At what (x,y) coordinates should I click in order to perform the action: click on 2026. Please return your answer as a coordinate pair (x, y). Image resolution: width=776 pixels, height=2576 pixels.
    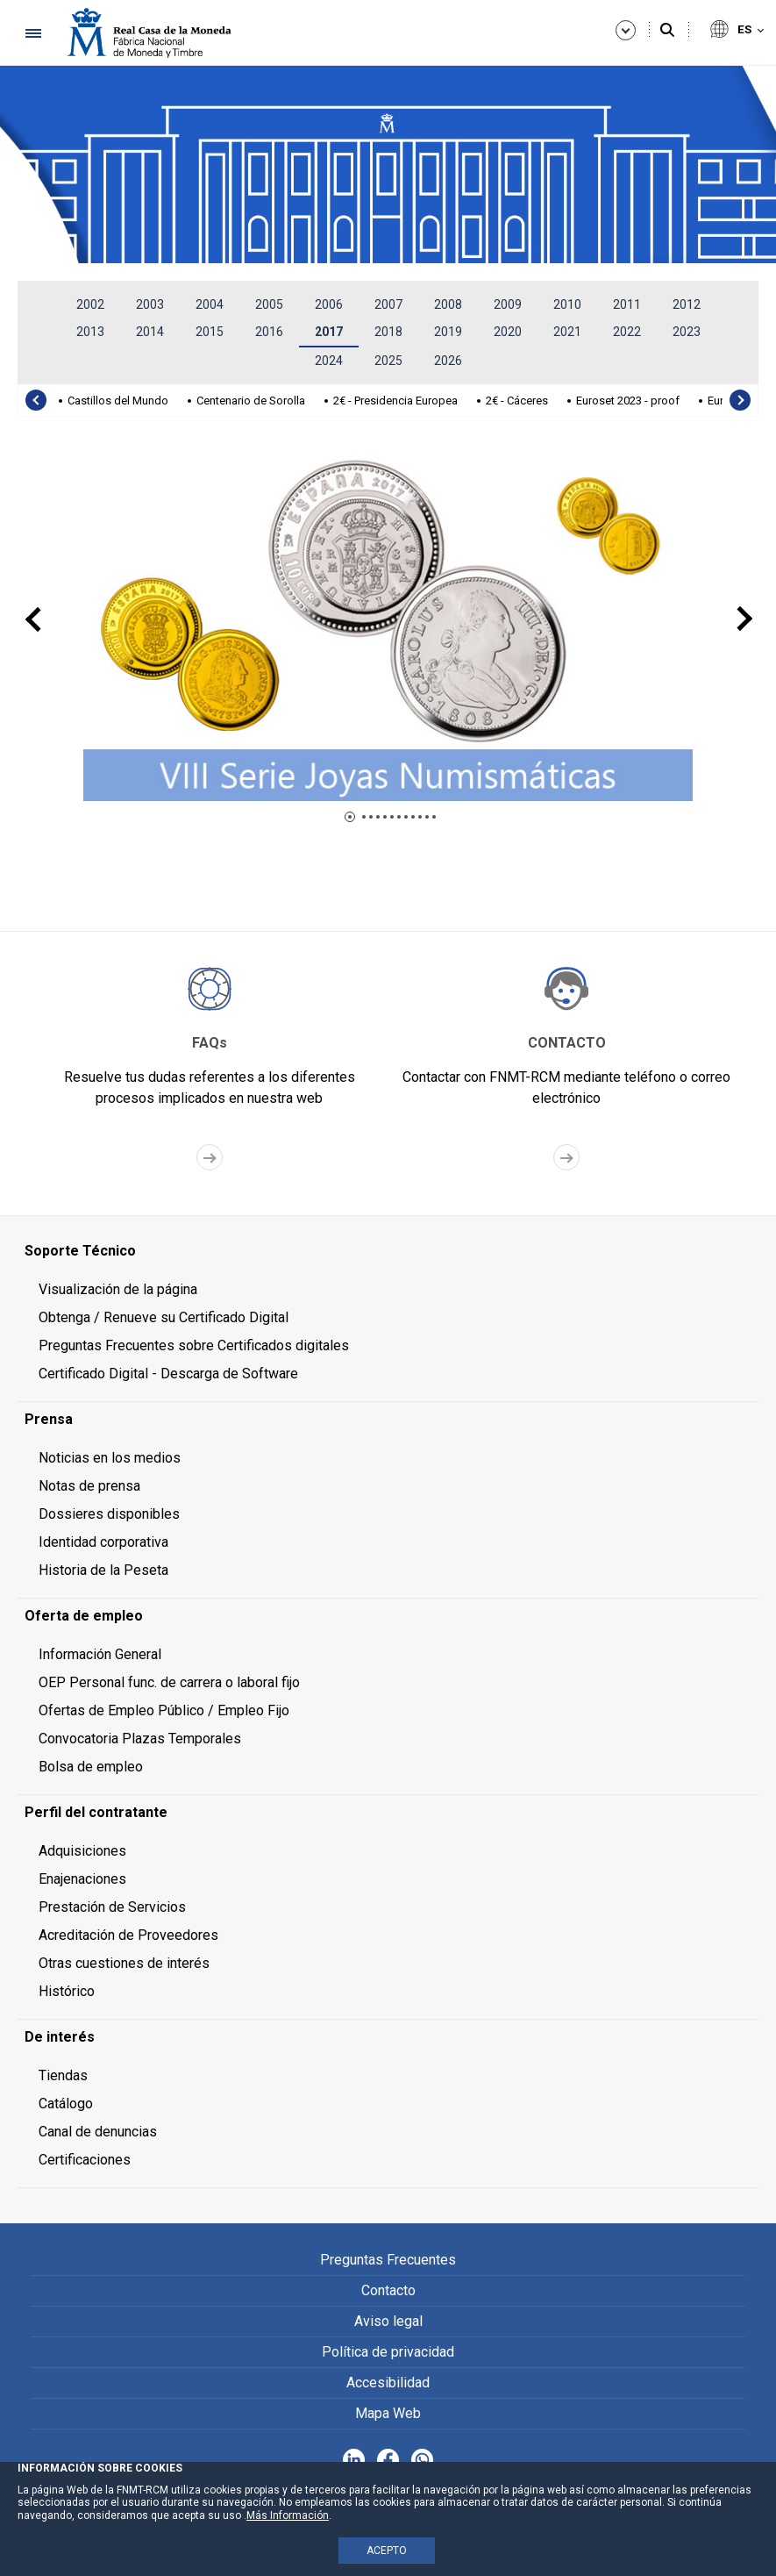
    Looking at the image, I should click on (448, 361).